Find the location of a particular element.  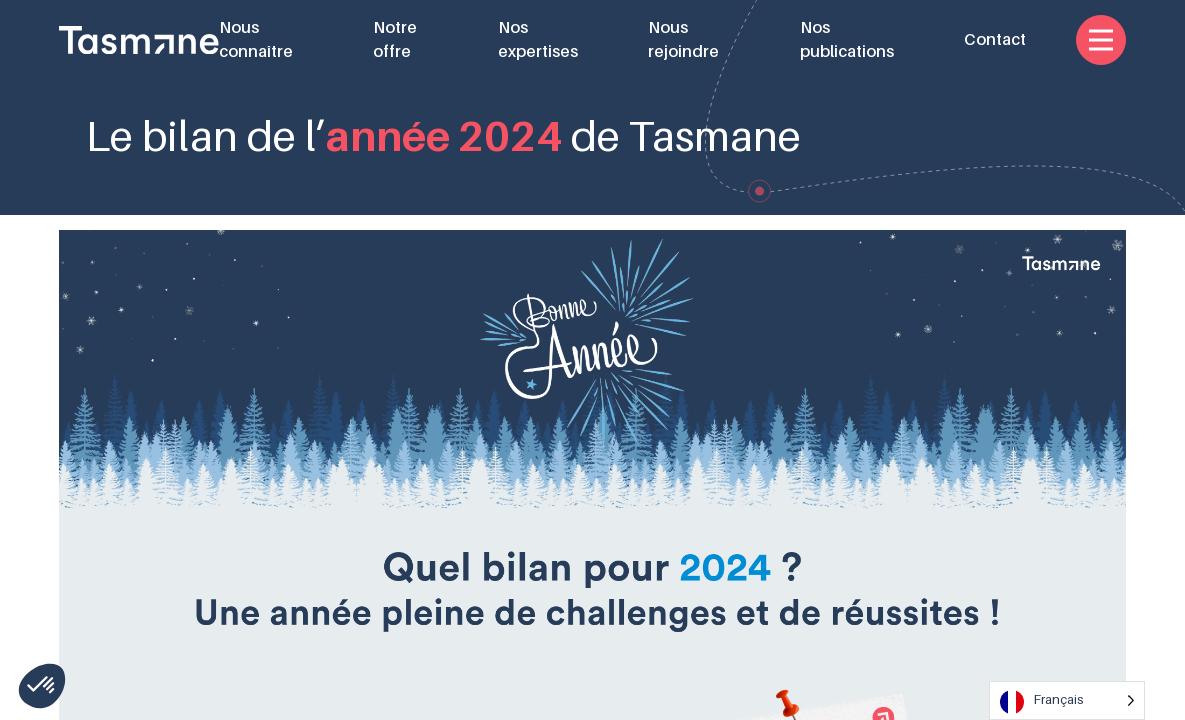

Nos publications is located at coordinates (847, 40).